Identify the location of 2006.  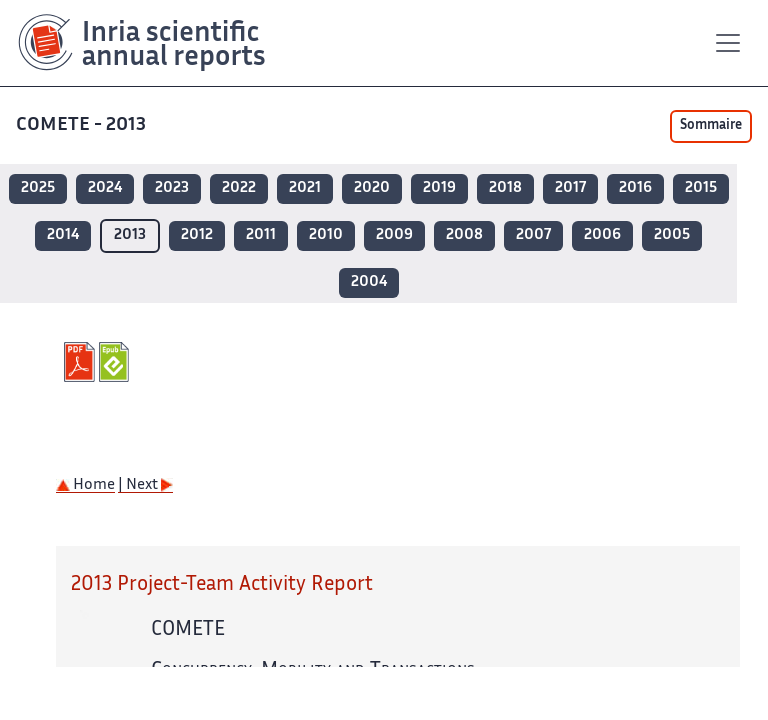
(602, 235).